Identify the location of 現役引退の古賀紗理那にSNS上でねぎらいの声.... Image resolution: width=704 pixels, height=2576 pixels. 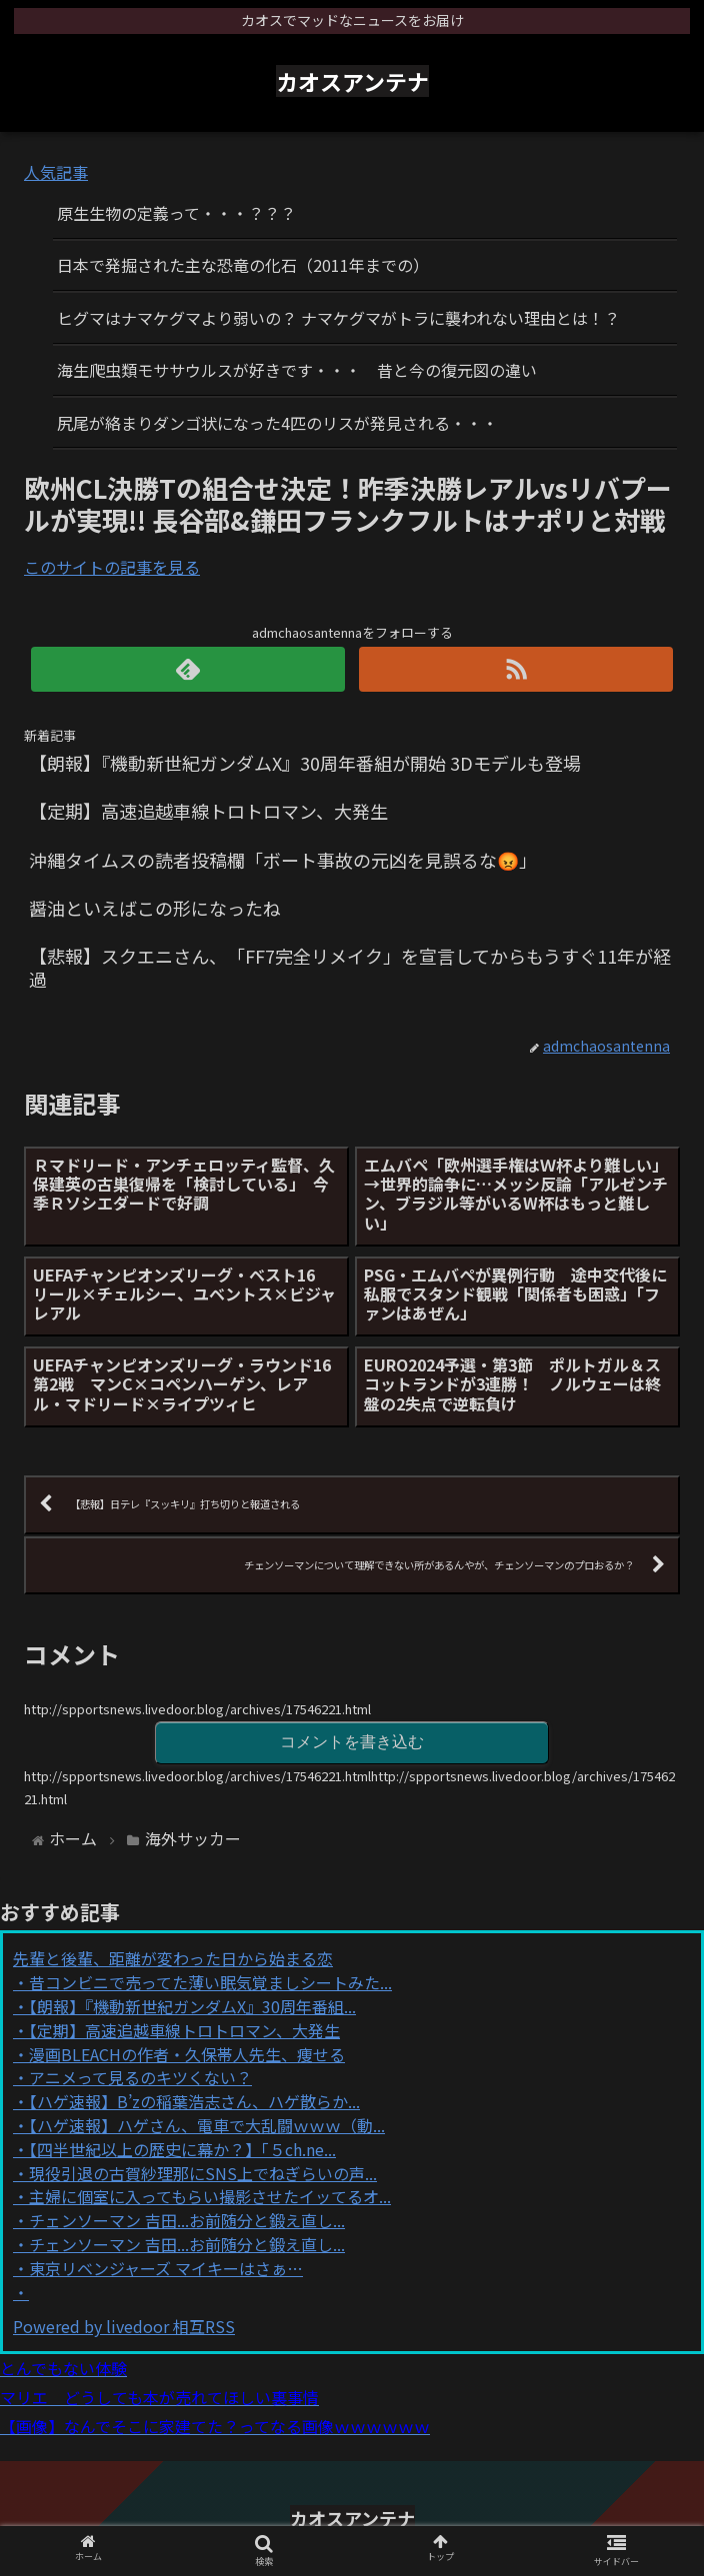
(203, 2173).